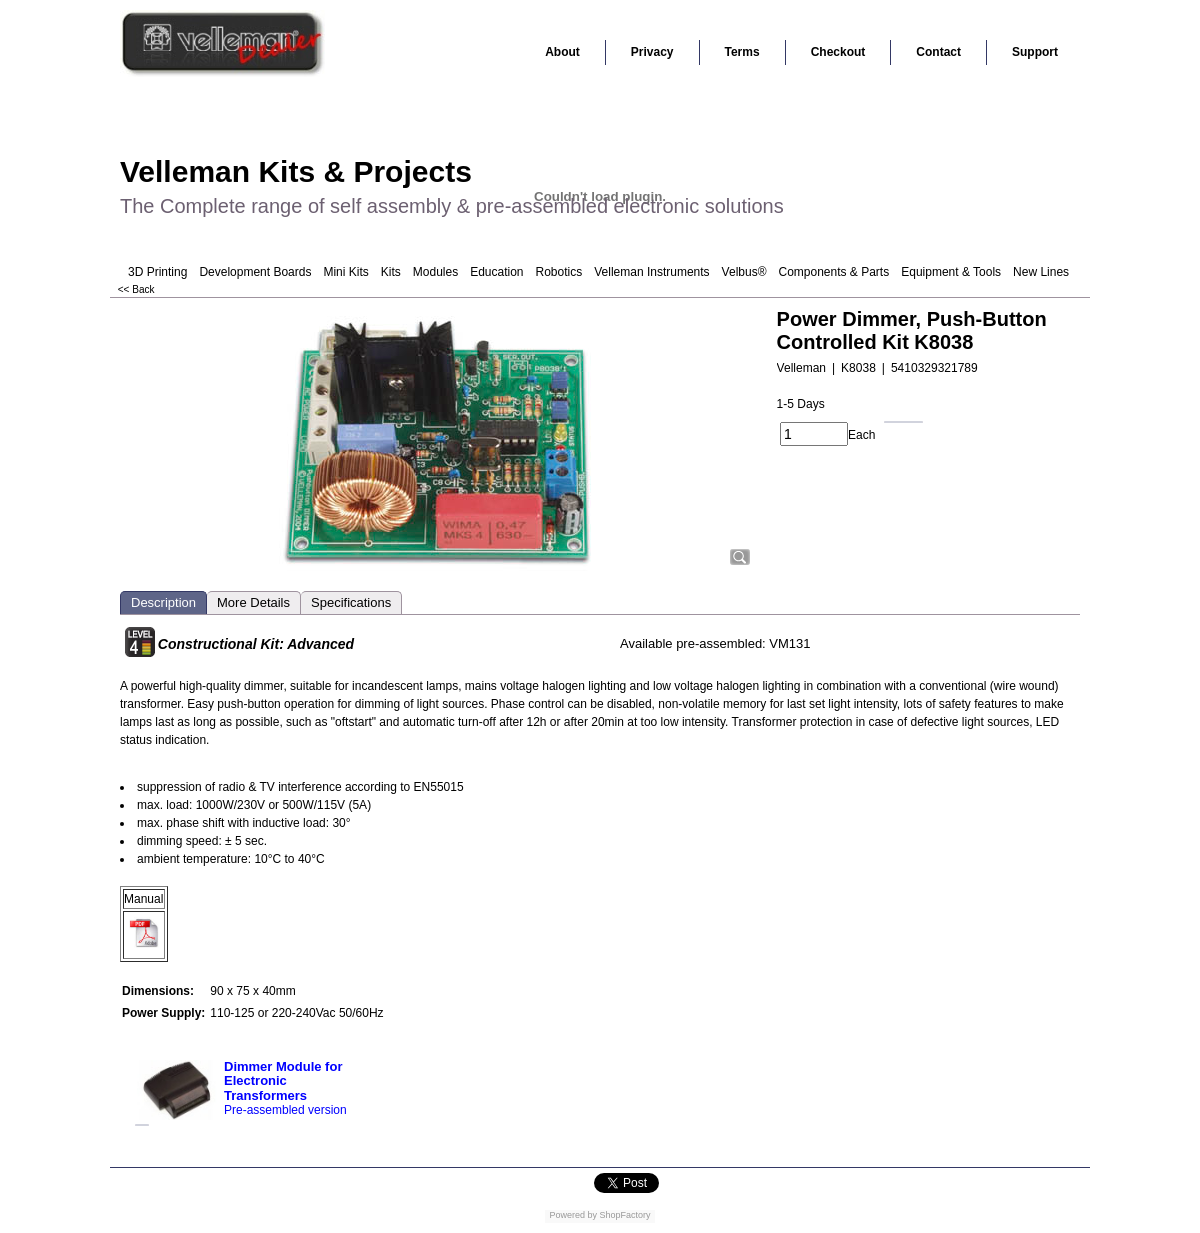  Describe the element at coordinates (951, 272) in the screenshot. I see `Equipment & Tools` at that location.